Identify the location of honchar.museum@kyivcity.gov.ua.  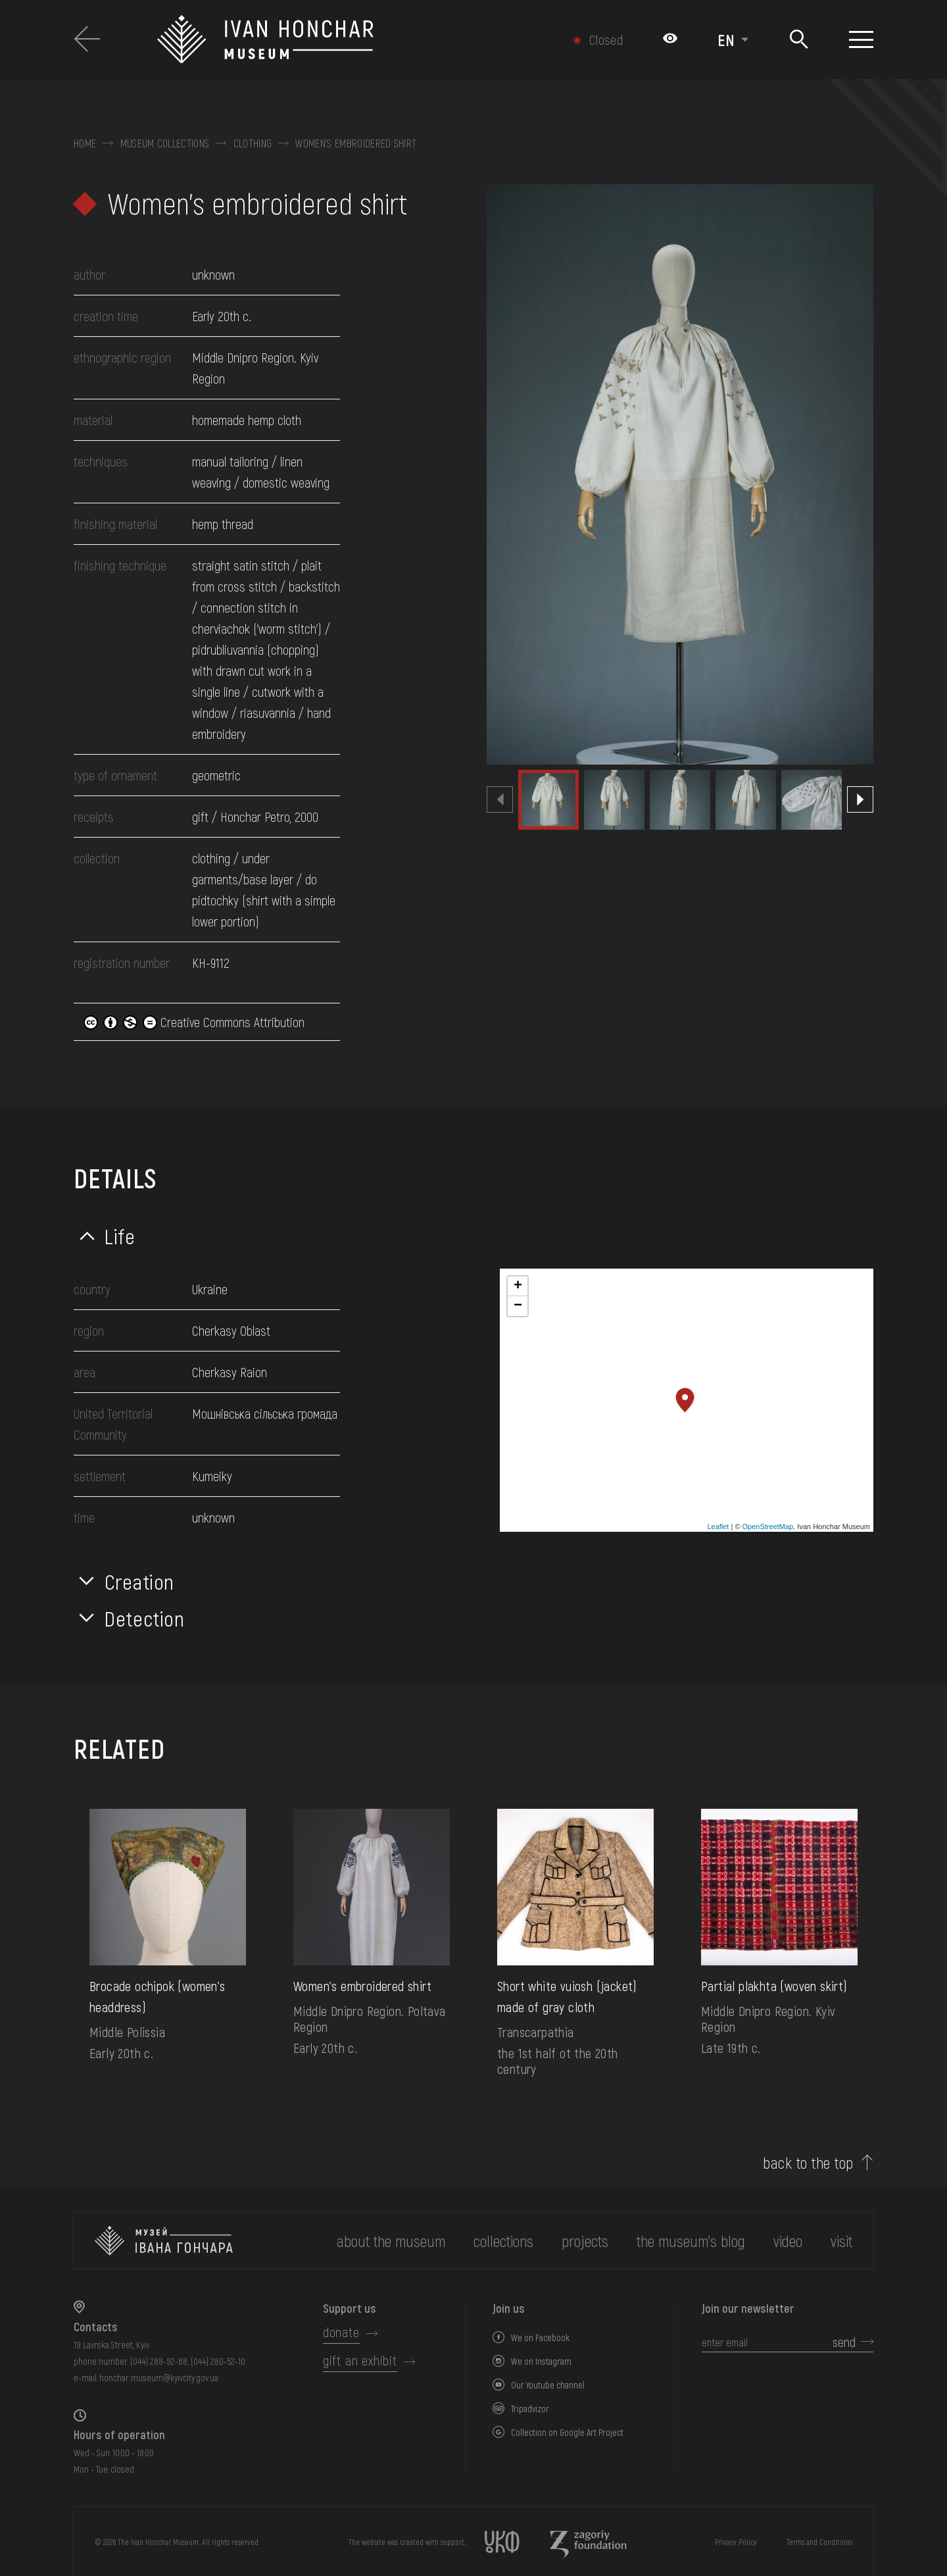
(158, 2377).